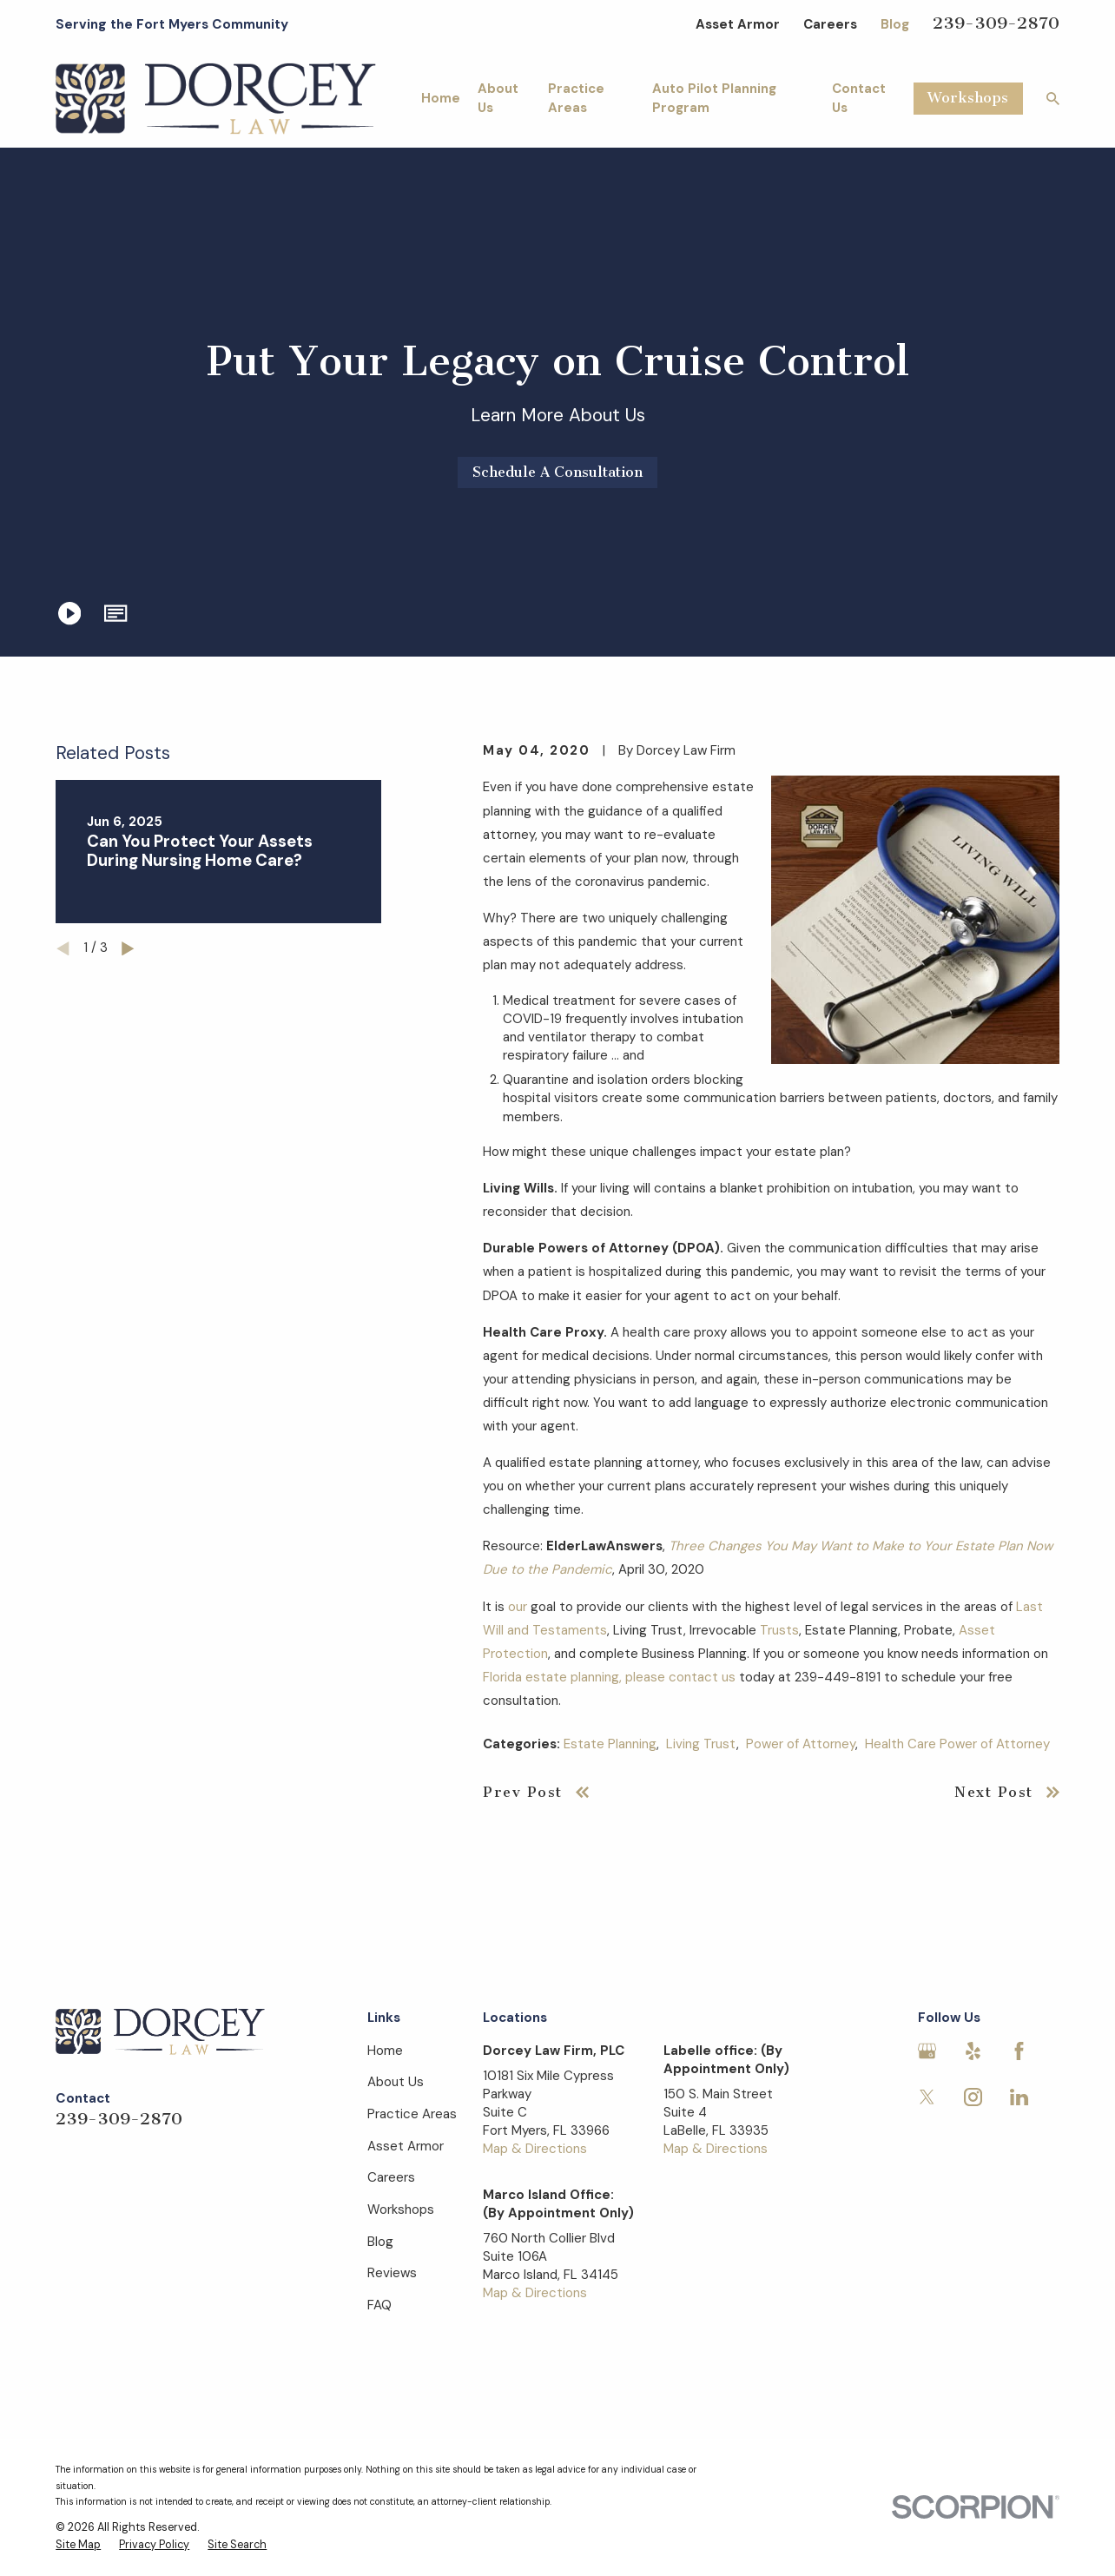  I want to click on Practice Areas [menuitem], so click(576, 98).